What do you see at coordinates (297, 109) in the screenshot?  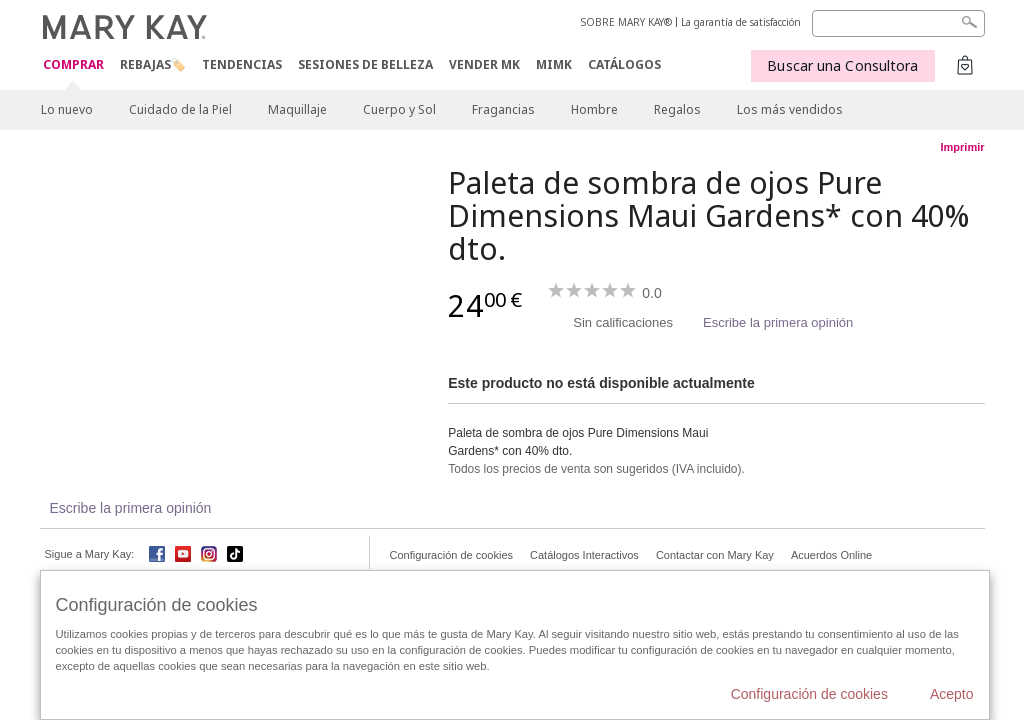 I see `Maquillaje` at bounding box center [297, 109].